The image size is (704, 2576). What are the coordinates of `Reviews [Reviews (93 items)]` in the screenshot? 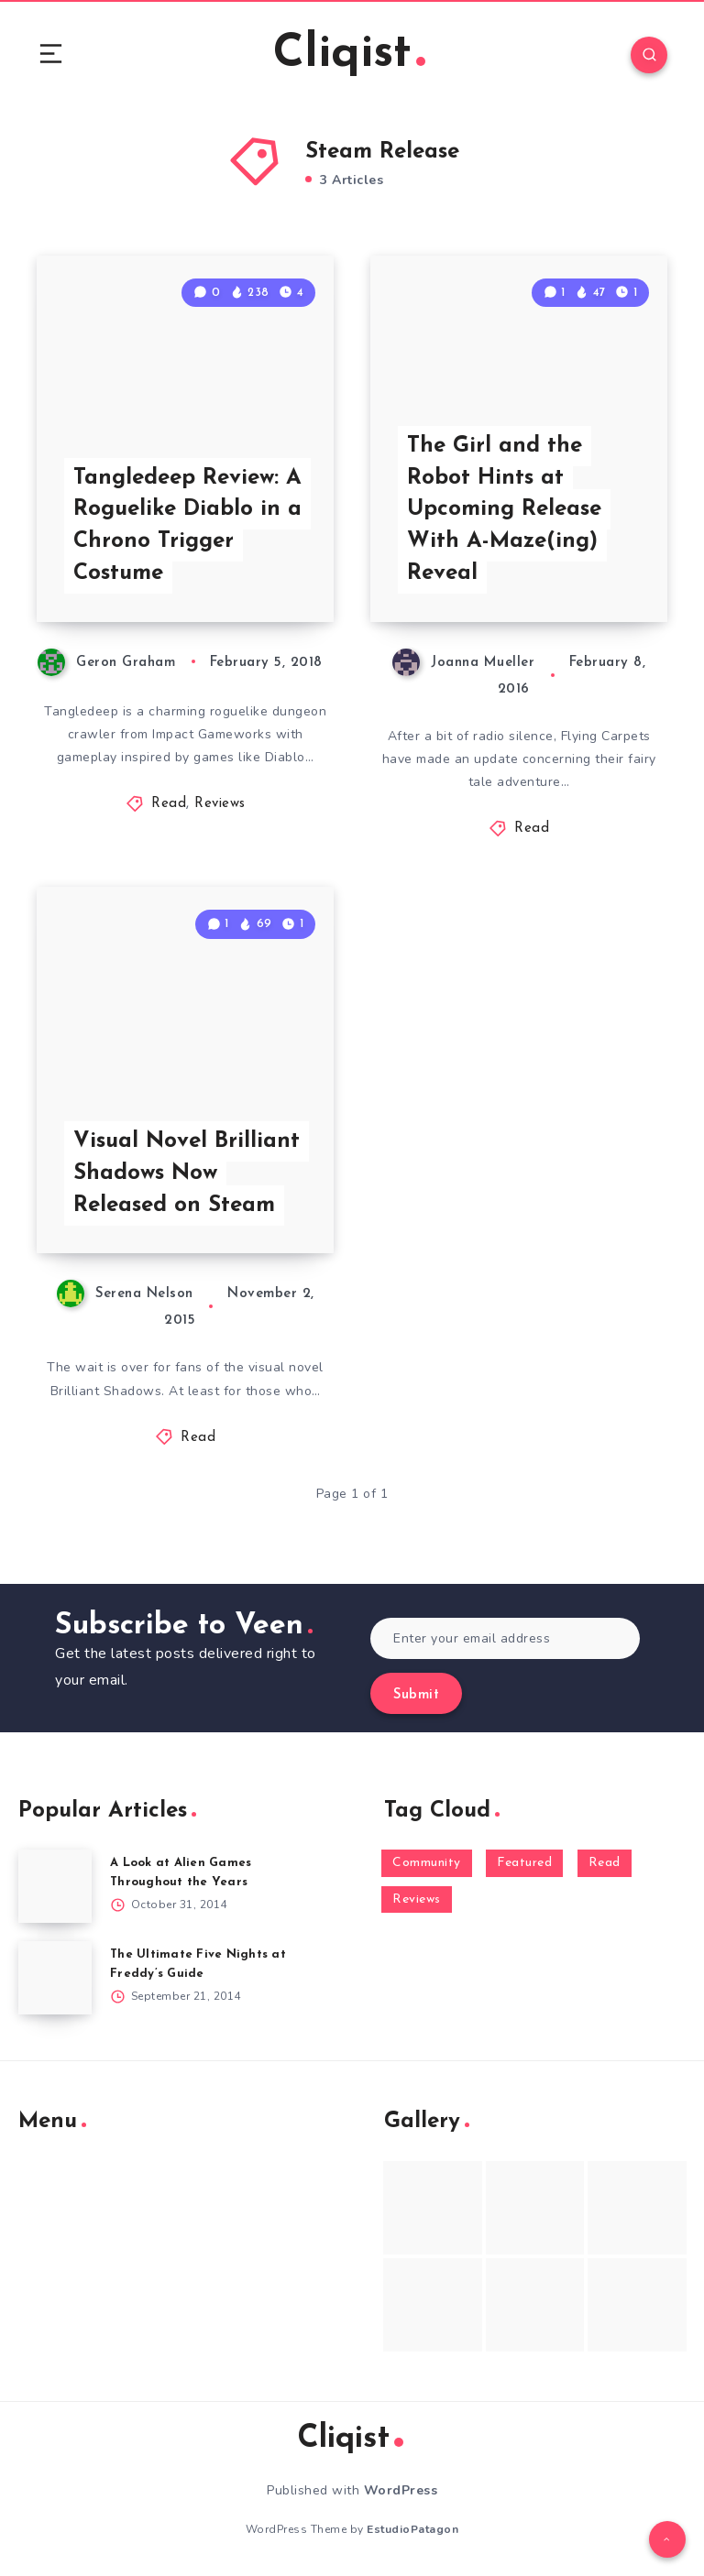 It's located at (416, 1899).